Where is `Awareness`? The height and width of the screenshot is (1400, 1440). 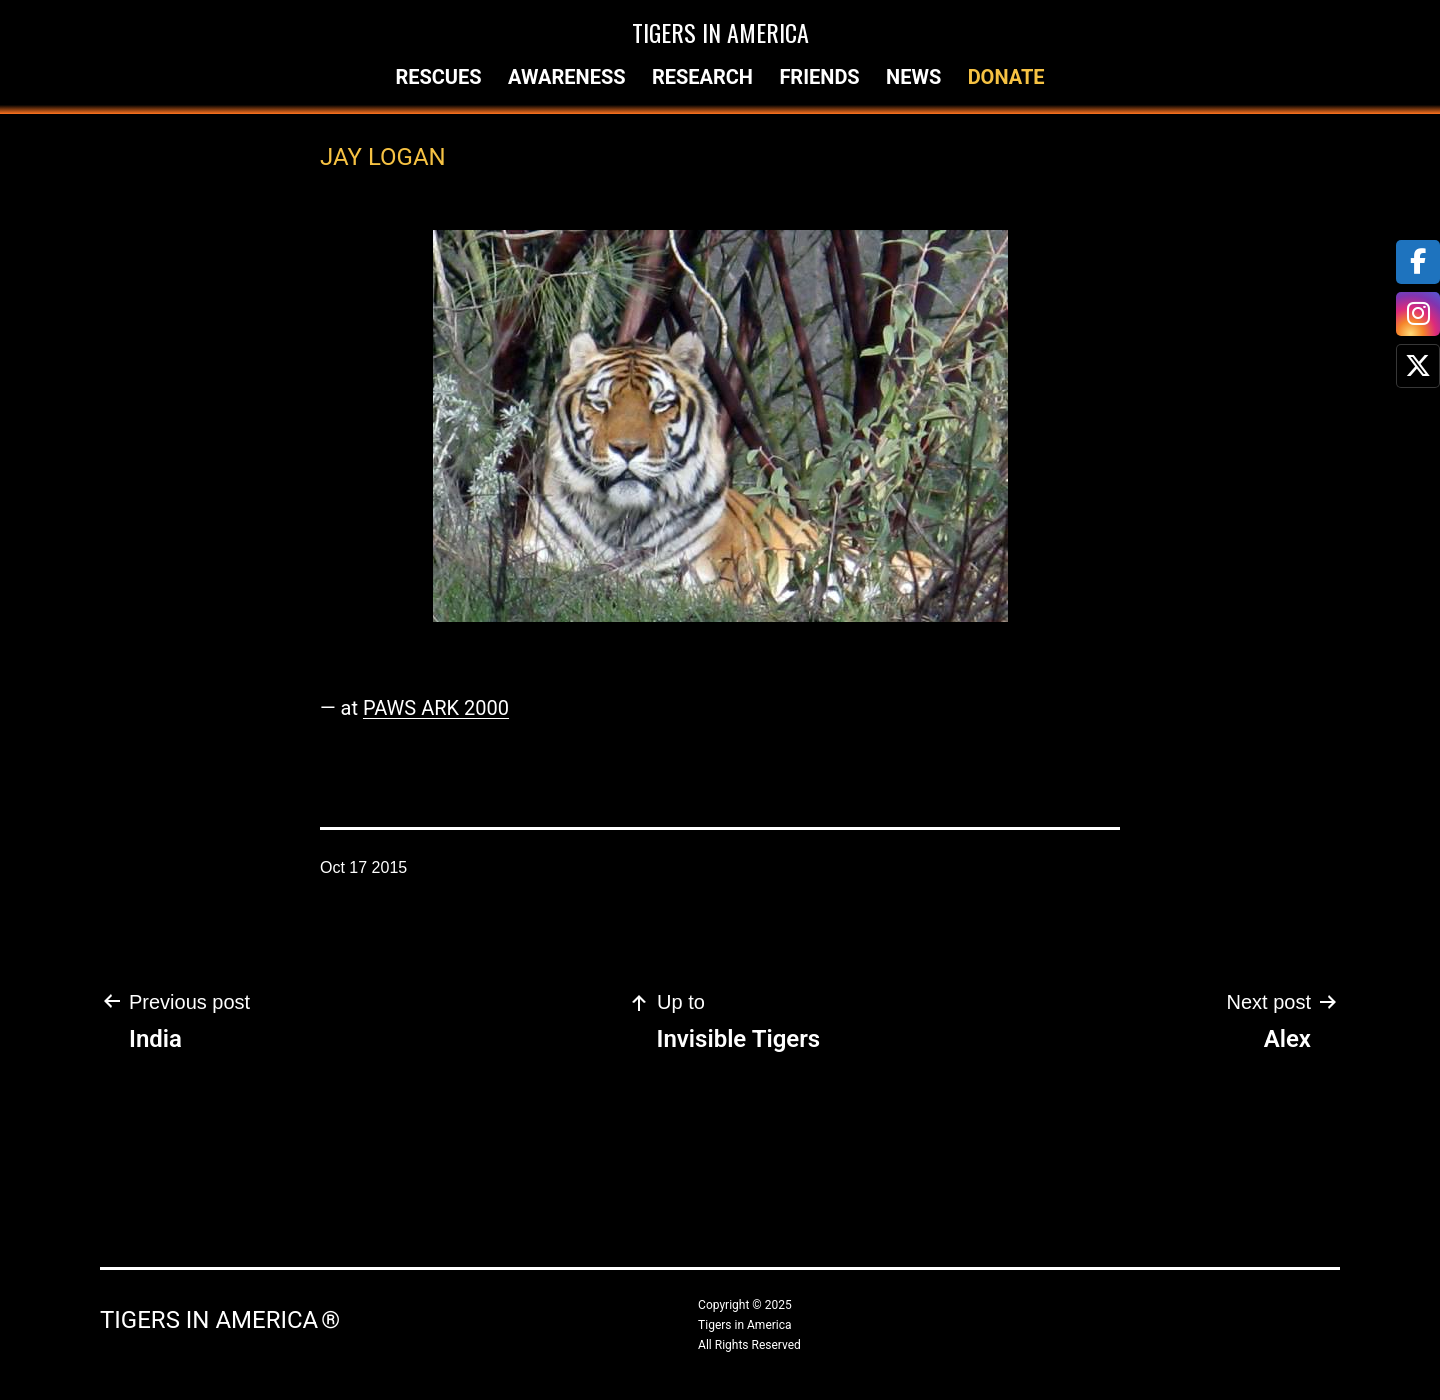
Awareness is located at coordinates (567, 77).